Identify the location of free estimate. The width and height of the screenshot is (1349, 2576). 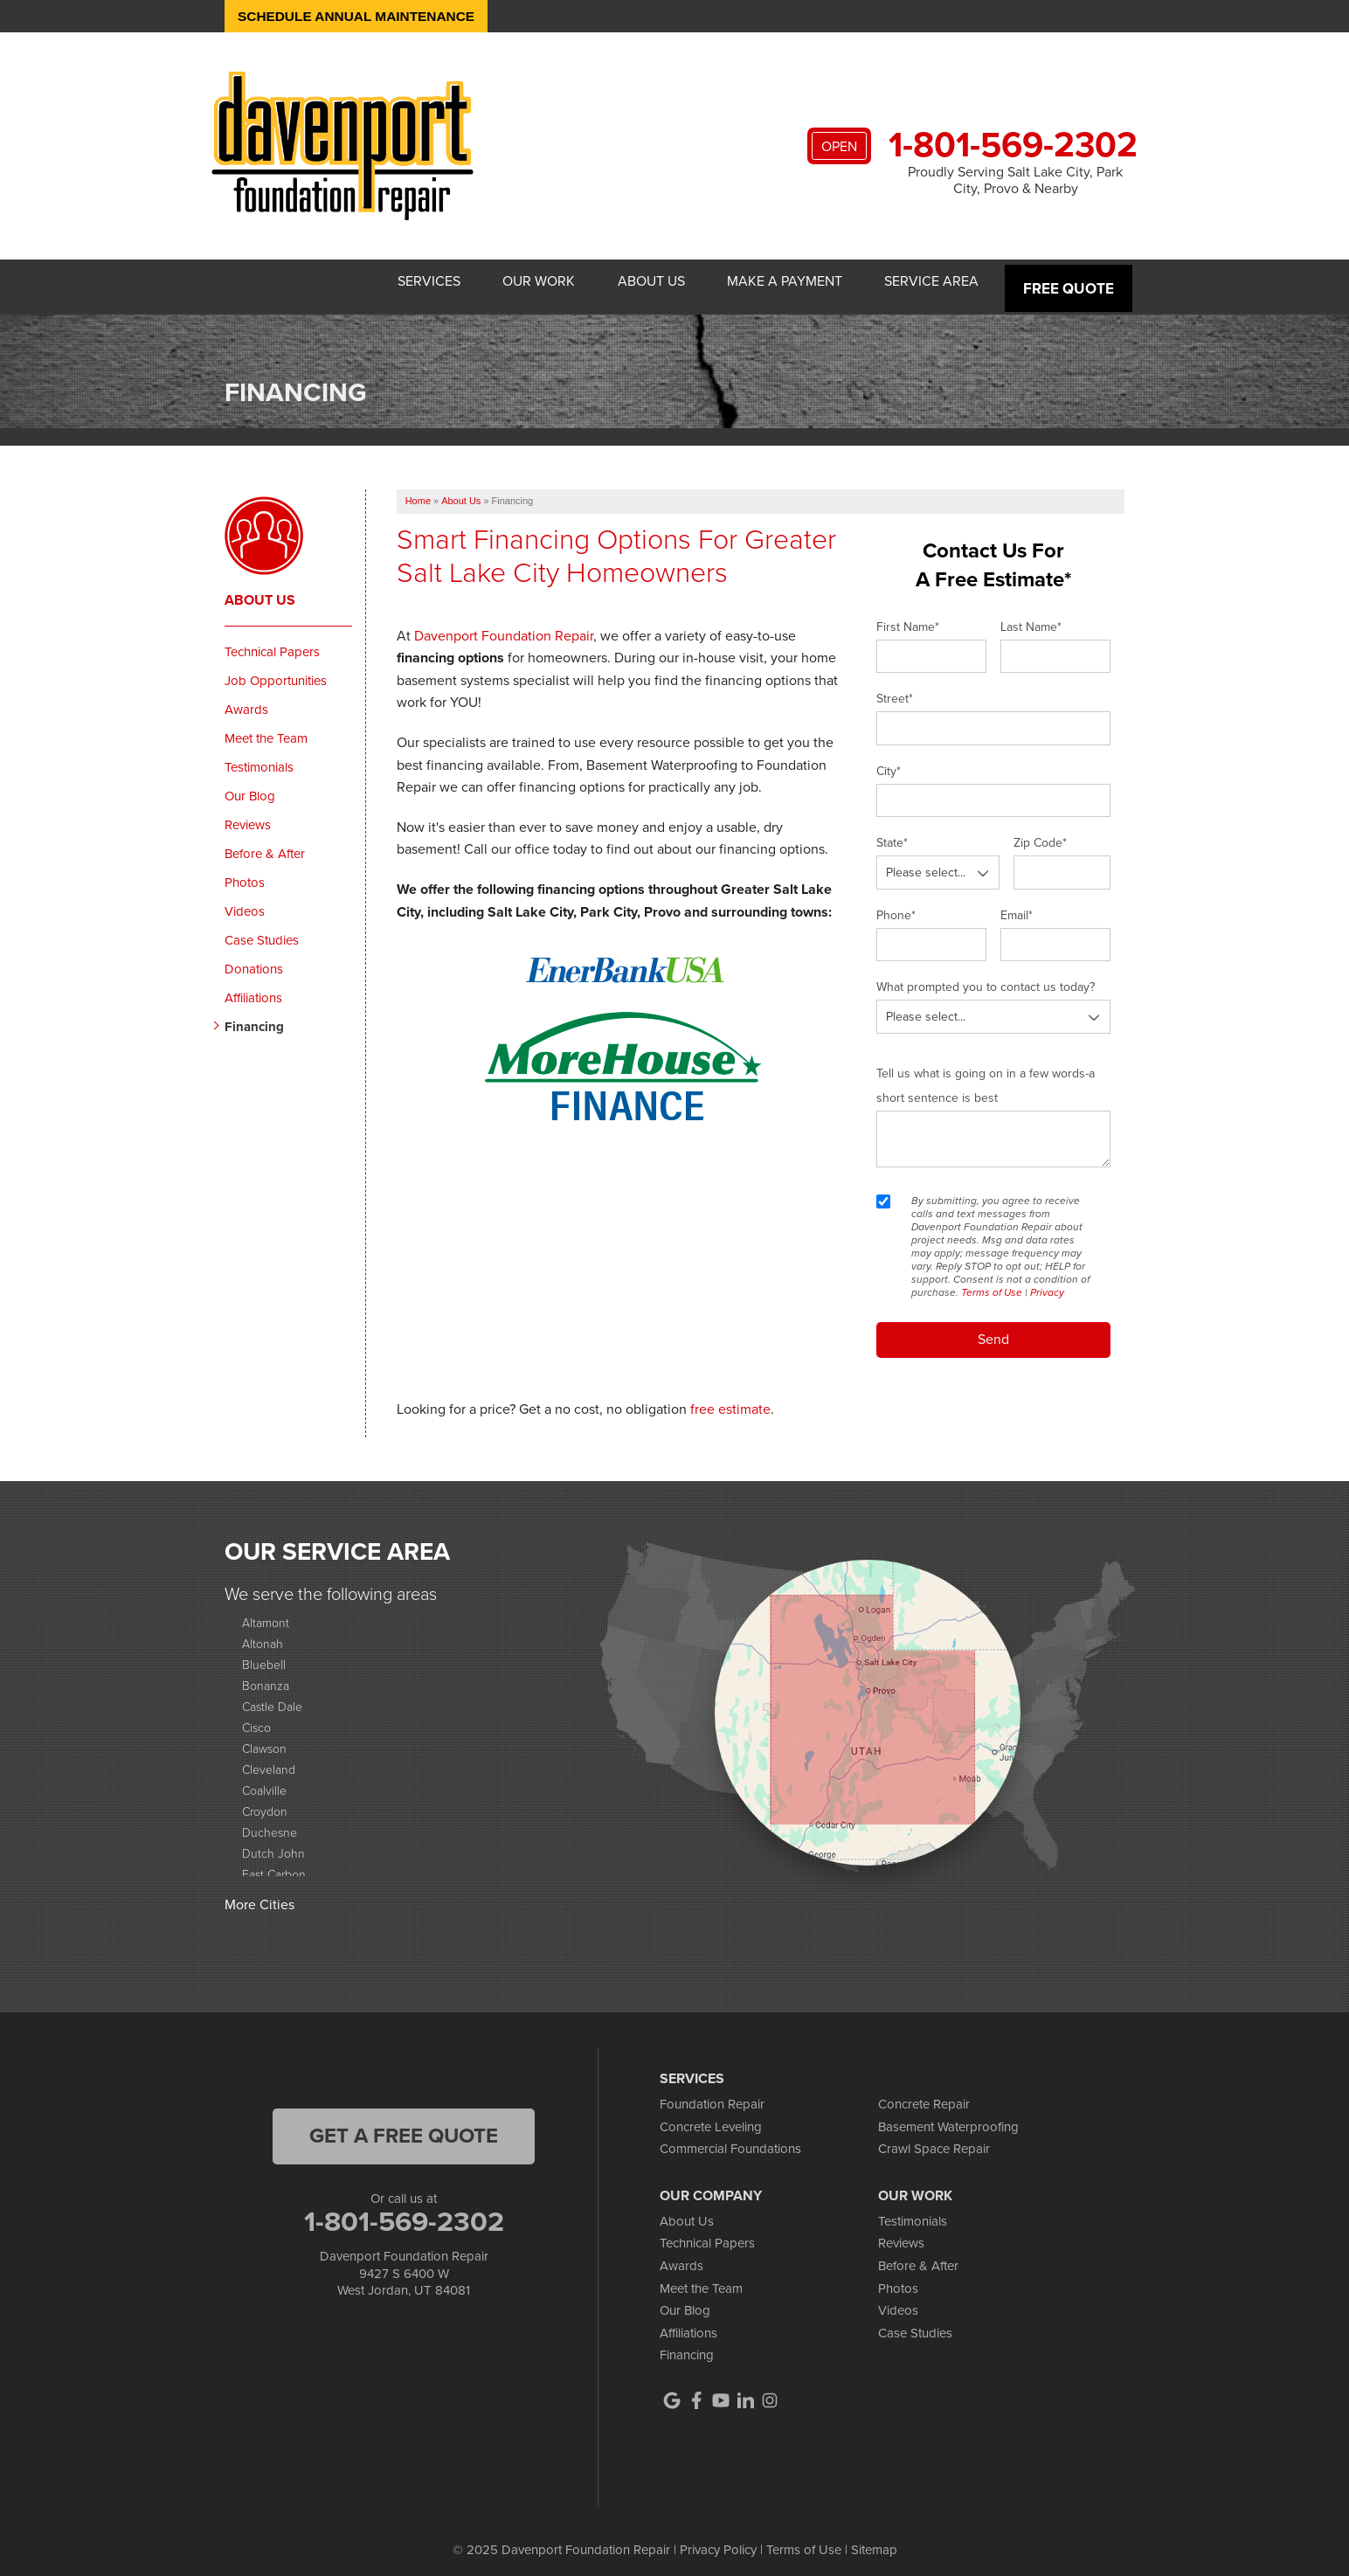
(730, 1399).